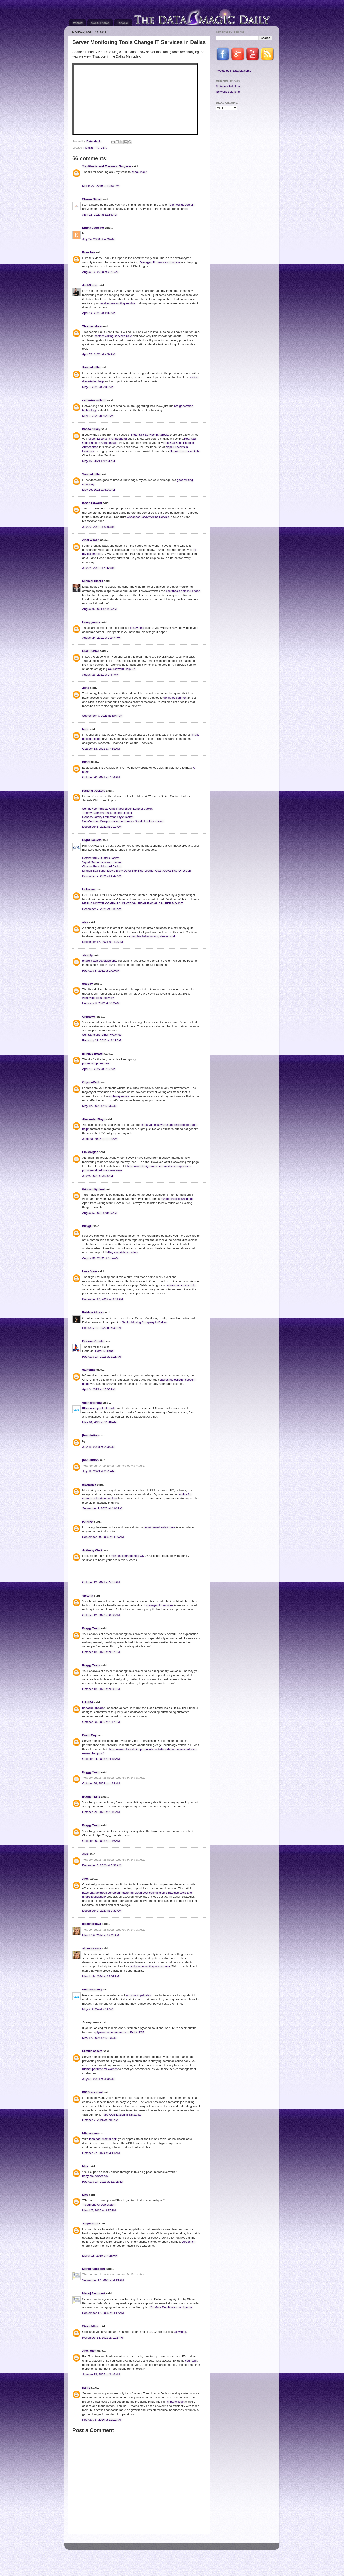  Describe the element at coordinates (98, 1471) in the screenshot. I see `July 18, 2023 at 2:51 AM` at that location.